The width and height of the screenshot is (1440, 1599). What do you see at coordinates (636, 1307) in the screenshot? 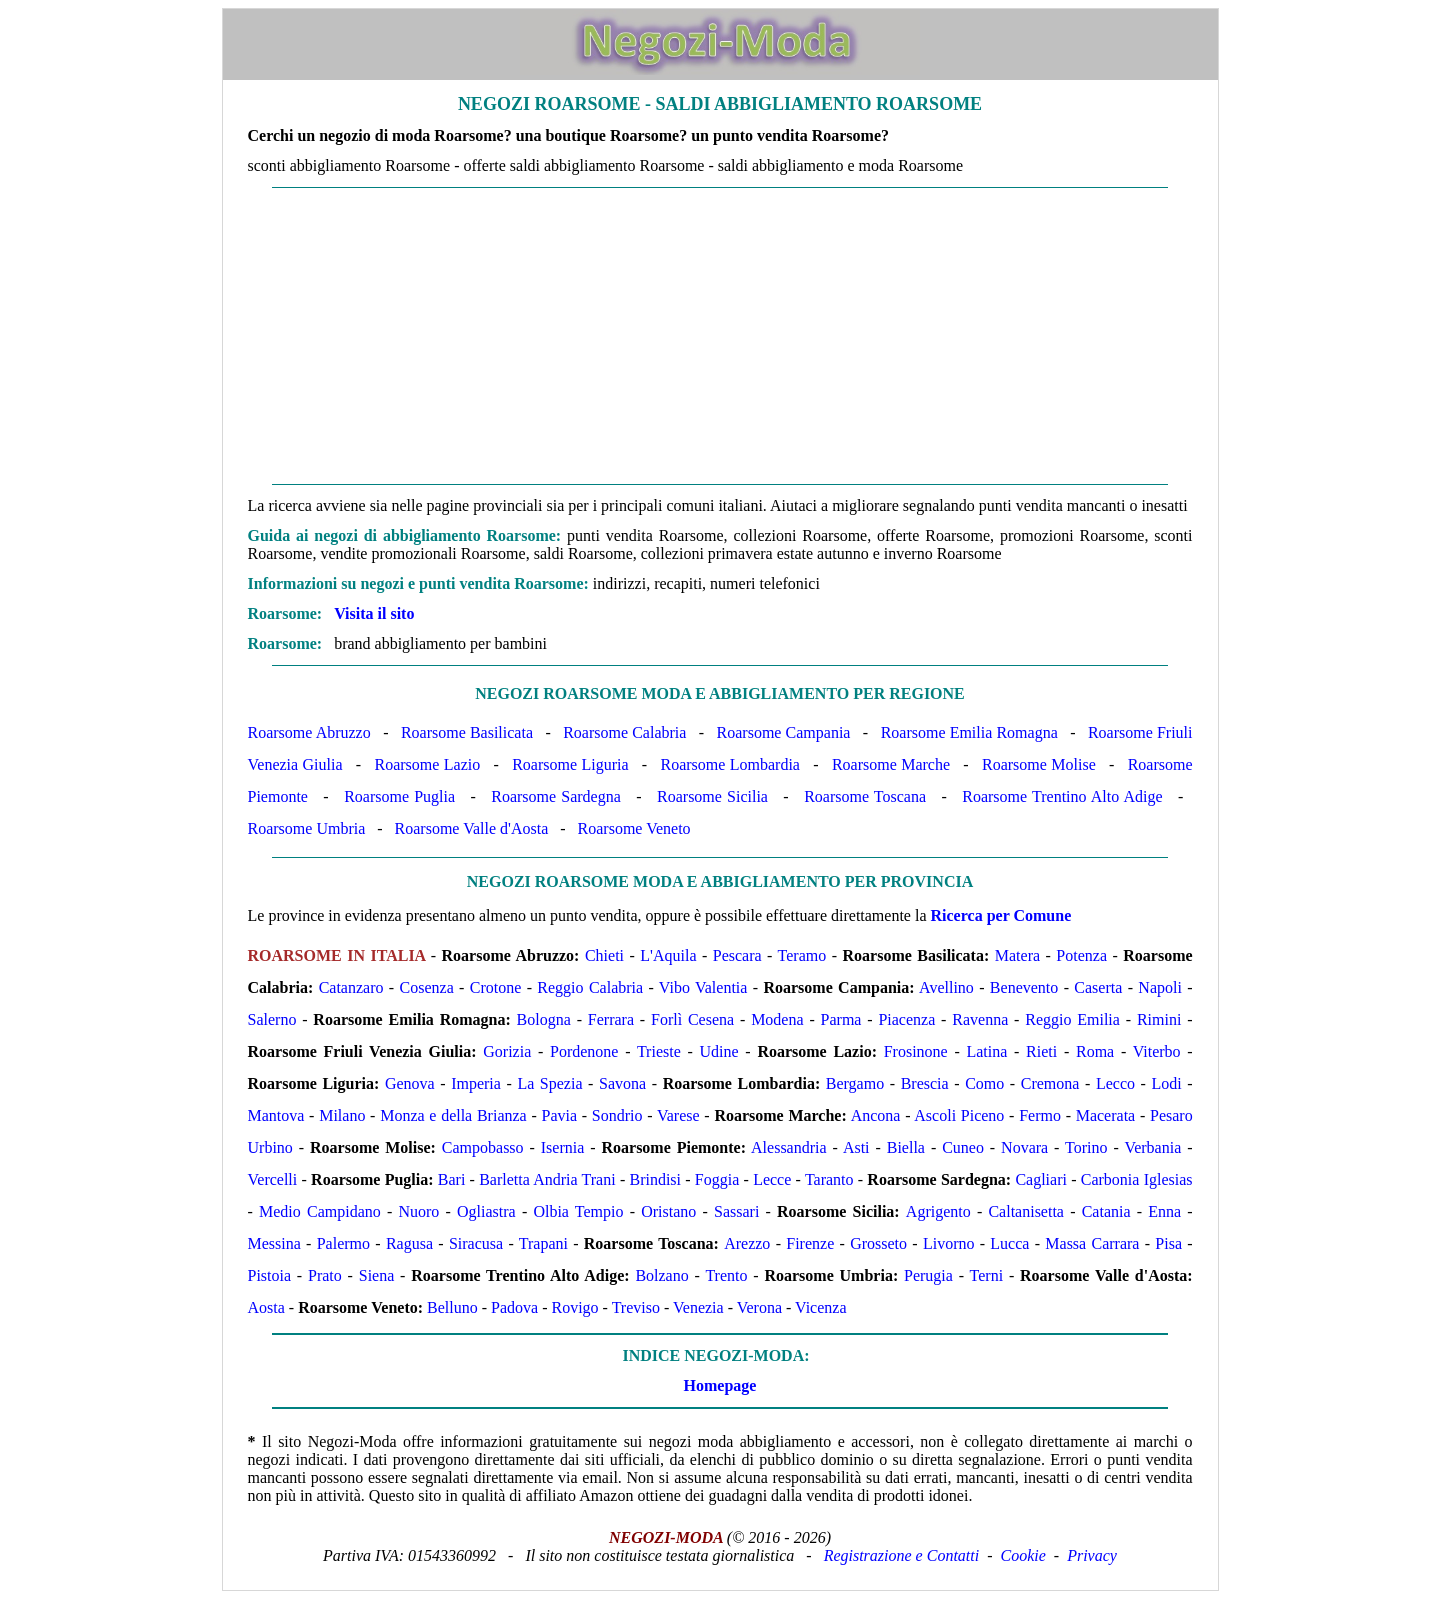
I see `Treviso` at bounding box center [636, 1307].